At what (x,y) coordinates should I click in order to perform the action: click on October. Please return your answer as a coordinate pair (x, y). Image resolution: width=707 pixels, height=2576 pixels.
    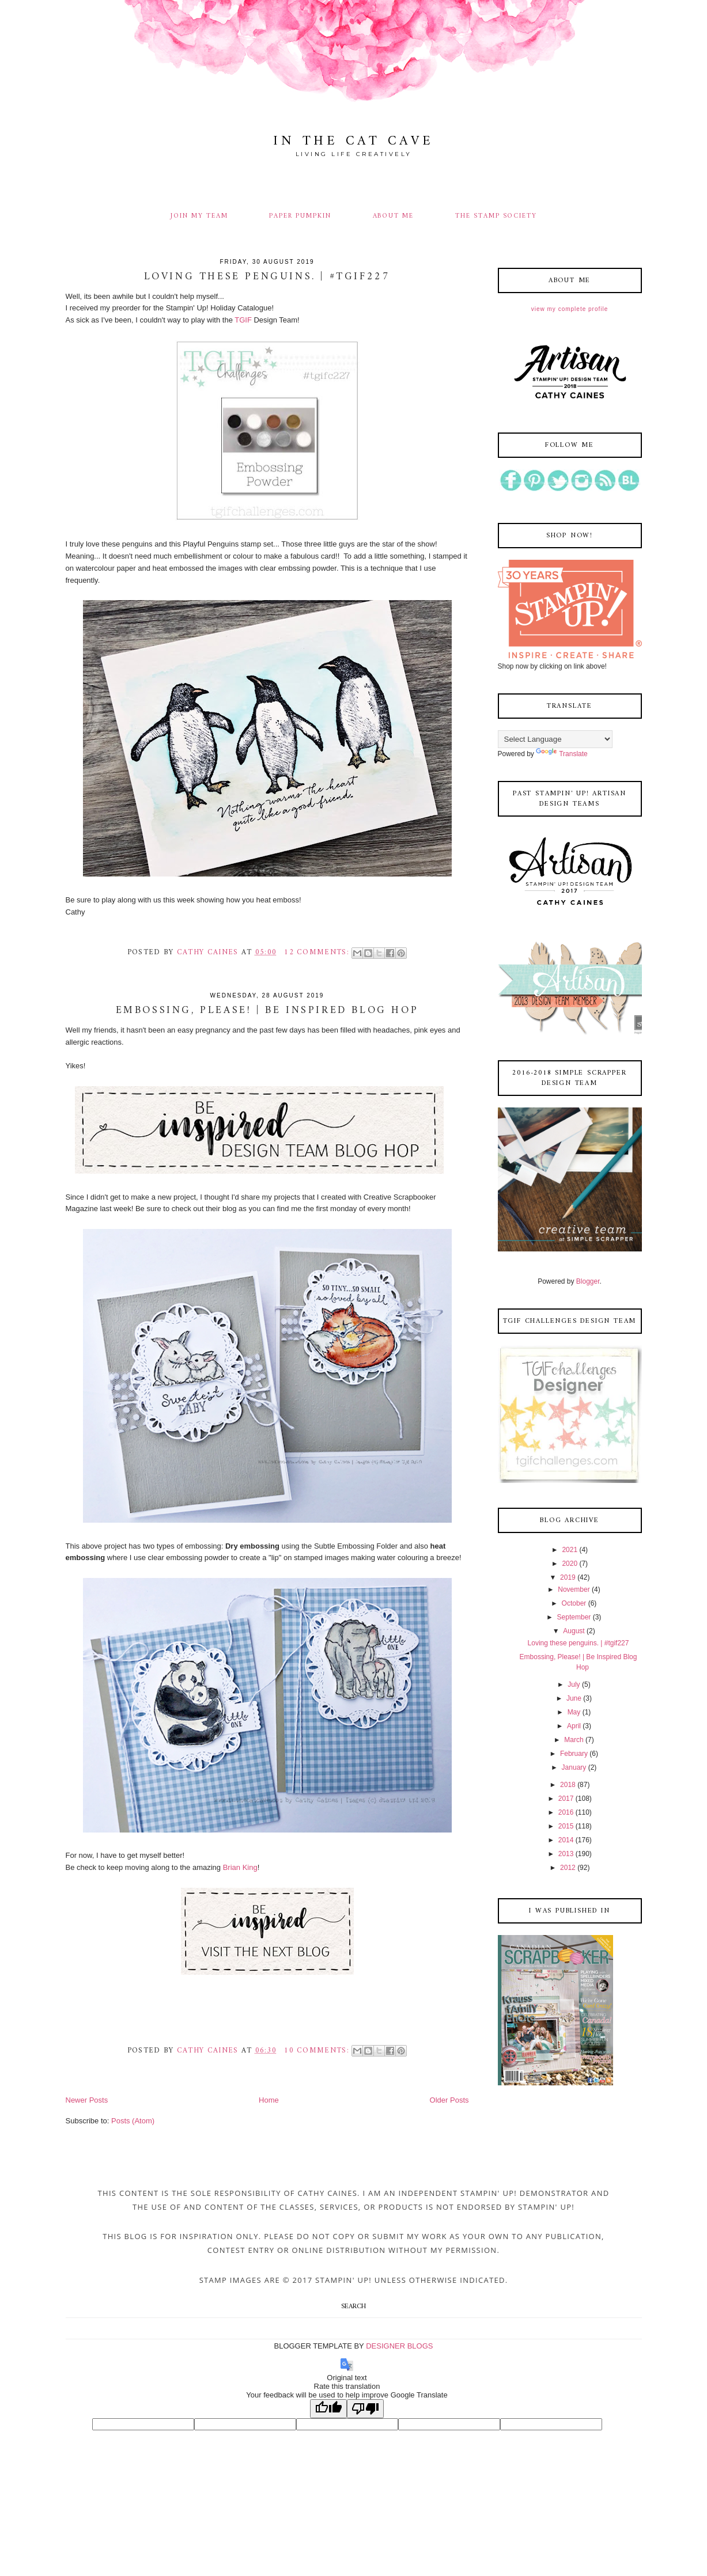
    Looking at the image, I should click on (574, 1603).